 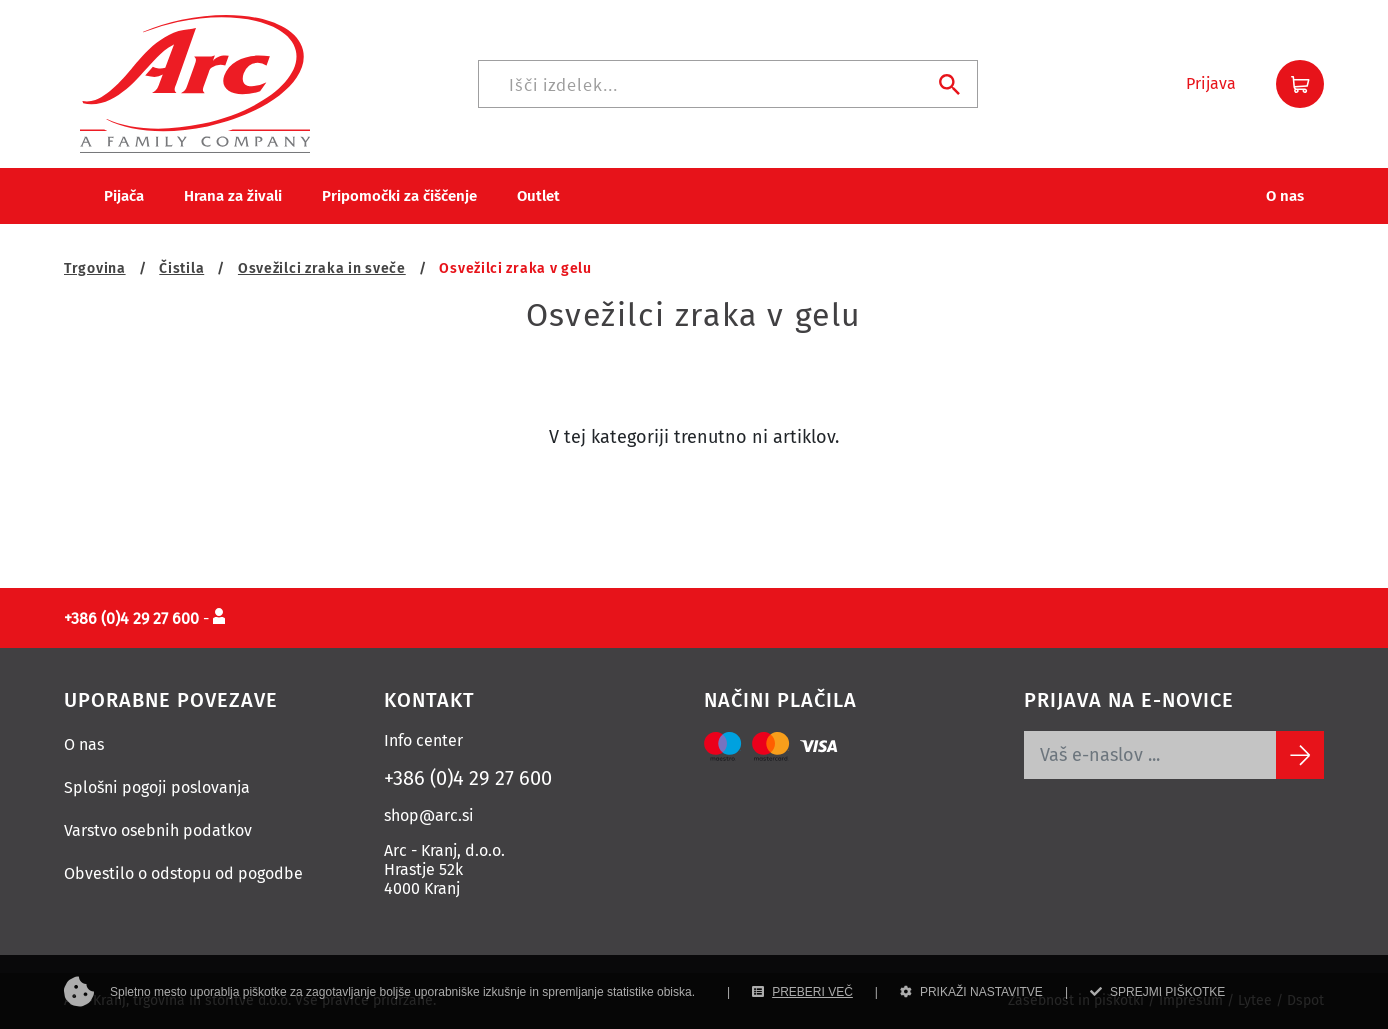 I want to click on Splošni pogoji poslovanja, so click(x=157, y=787).